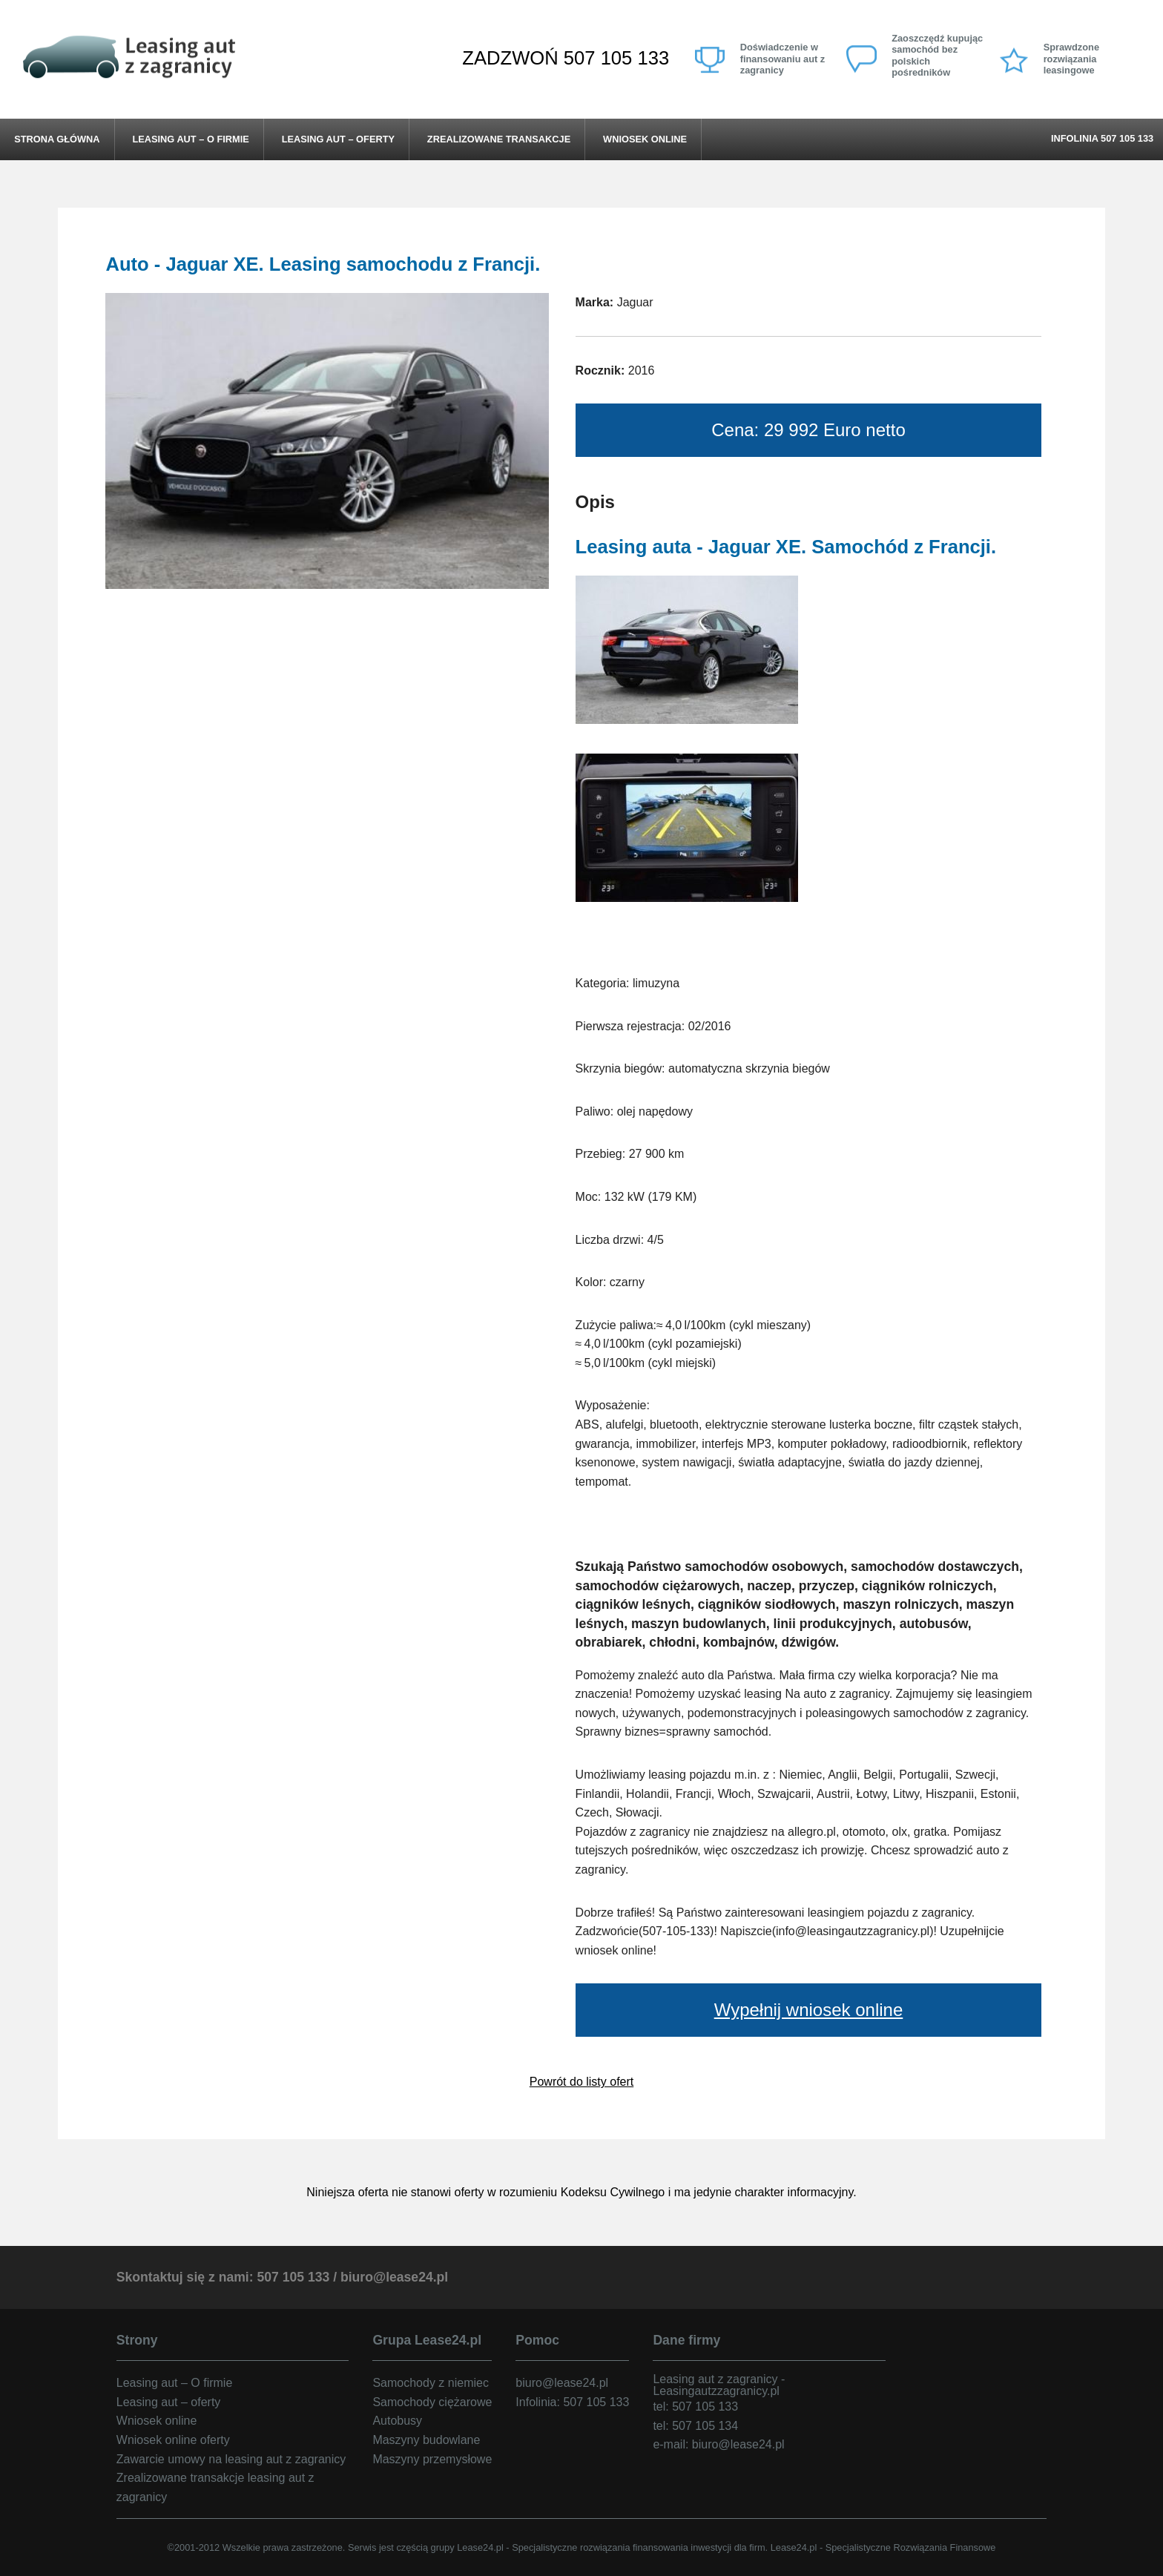  What do you see at coordinates (480, 2547) in the screenshot?
I see `Lease24.pl` at bounding box center [480, 2547].